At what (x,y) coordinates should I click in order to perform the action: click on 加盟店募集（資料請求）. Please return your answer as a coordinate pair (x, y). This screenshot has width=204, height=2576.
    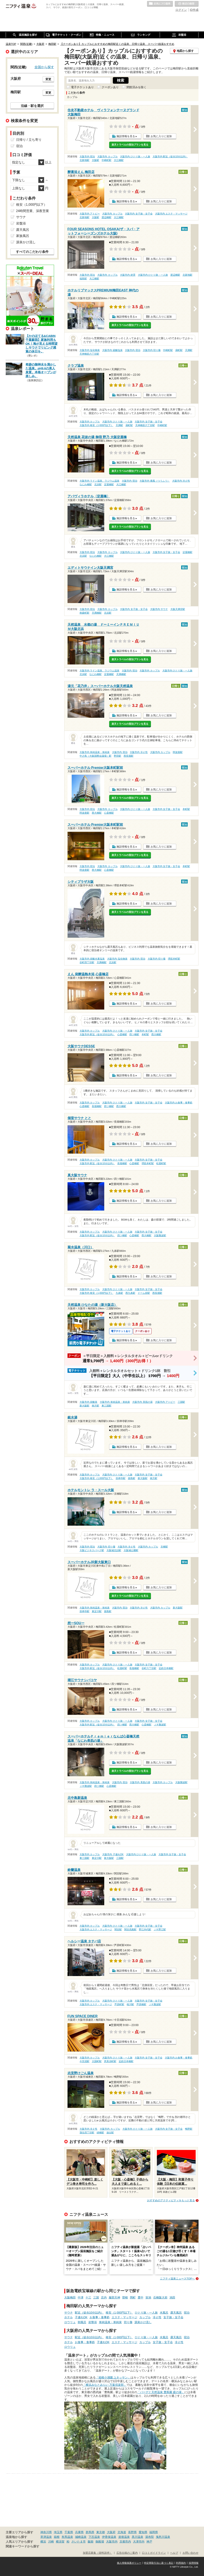
    Looking at the image, I should click on (97, 2553).